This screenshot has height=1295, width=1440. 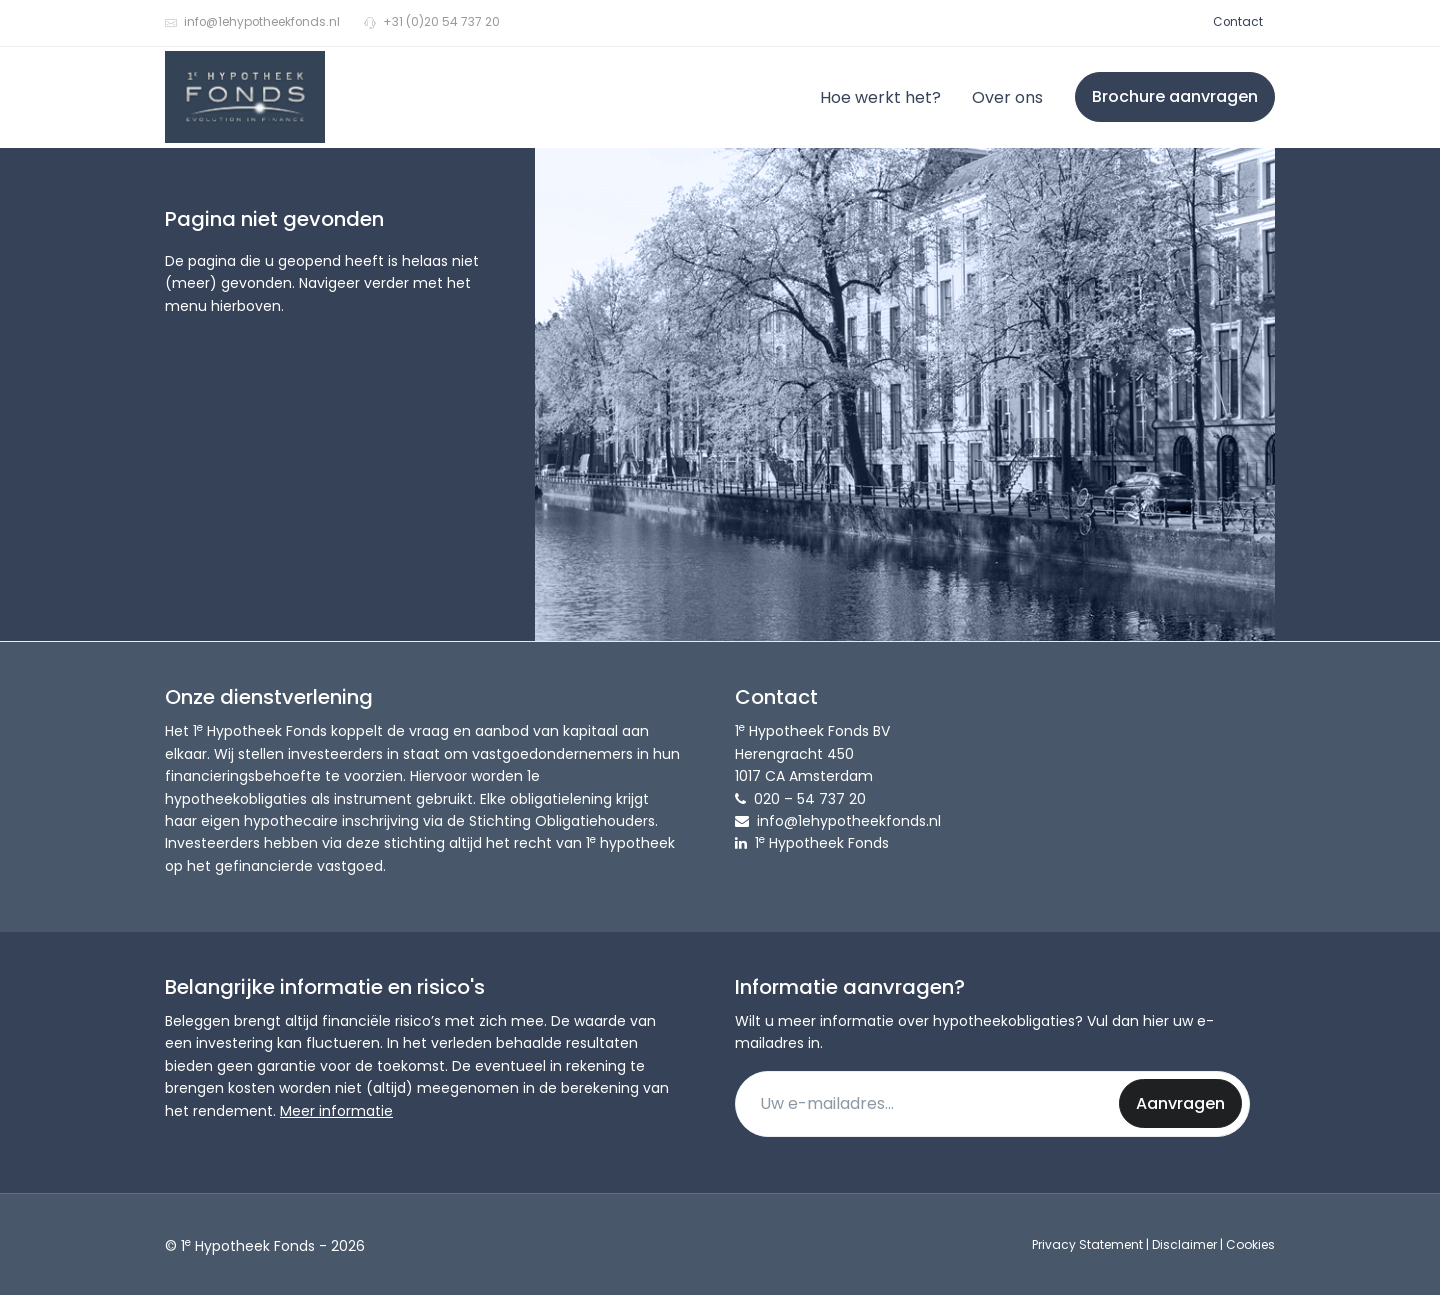 I want to click on Brochure aanvragen, so click(x=1175, y=96).